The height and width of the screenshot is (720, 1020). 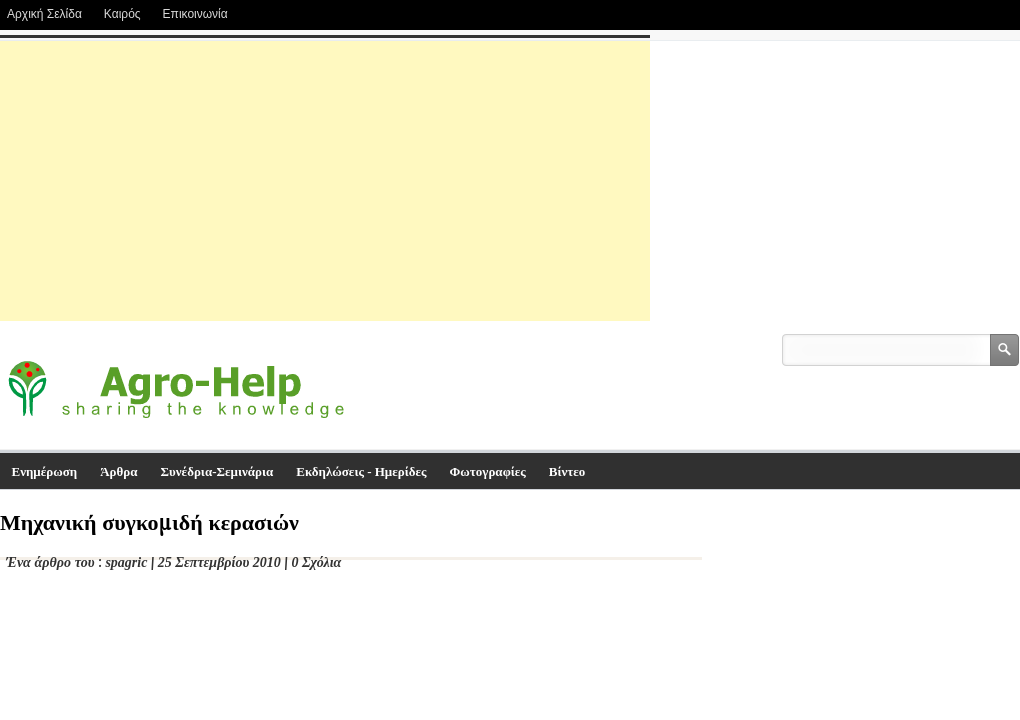 I want to click on Επικοινωνία, so click(x=195, y=14).